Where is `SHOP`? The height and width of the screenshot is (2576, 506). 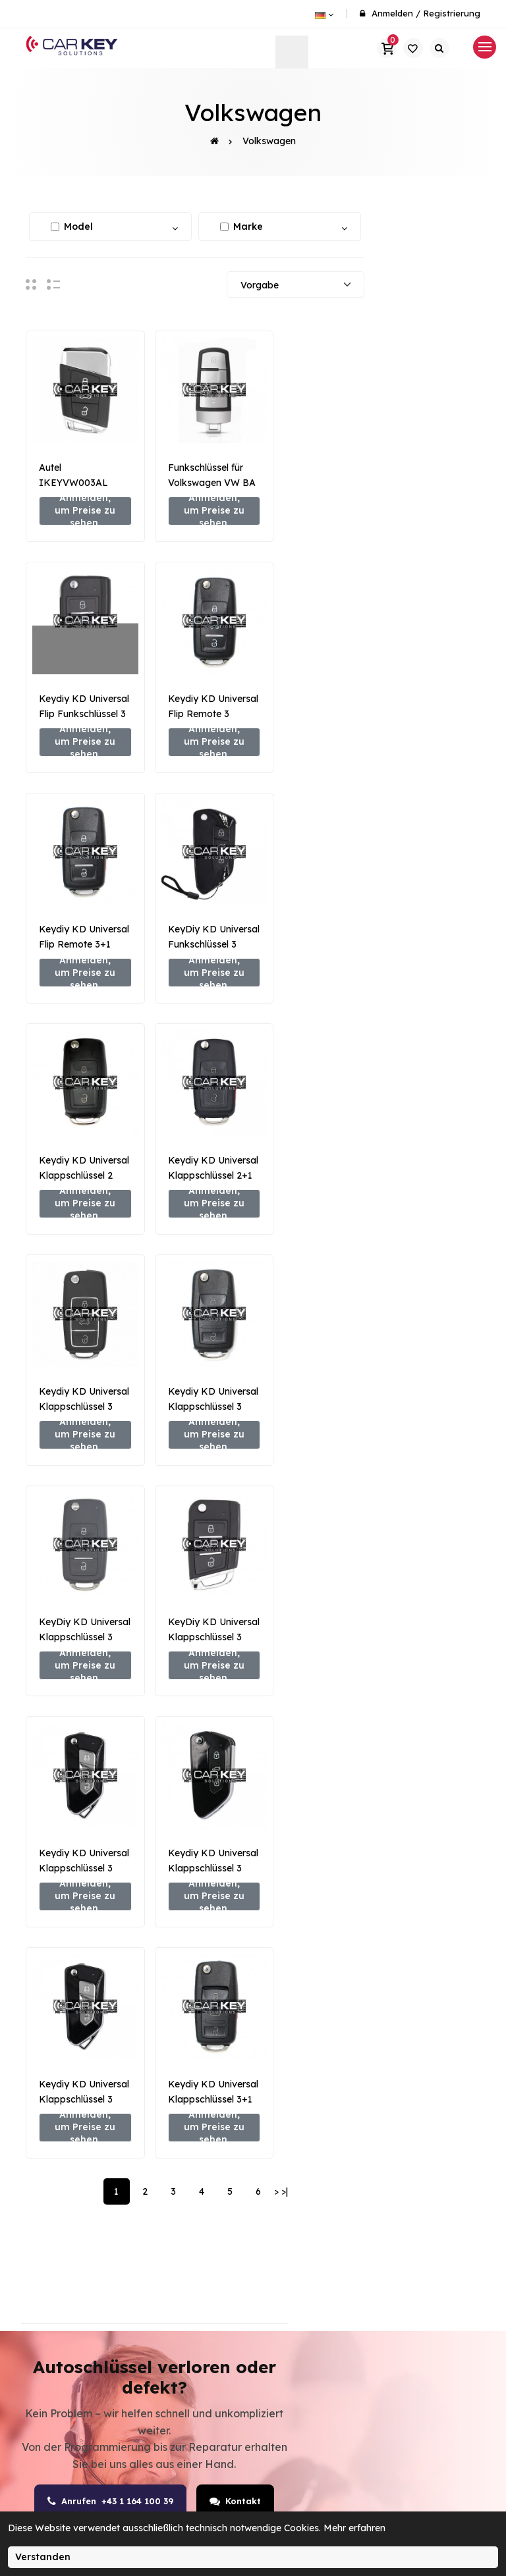 SHOP is located at coordinates (297, 2192).